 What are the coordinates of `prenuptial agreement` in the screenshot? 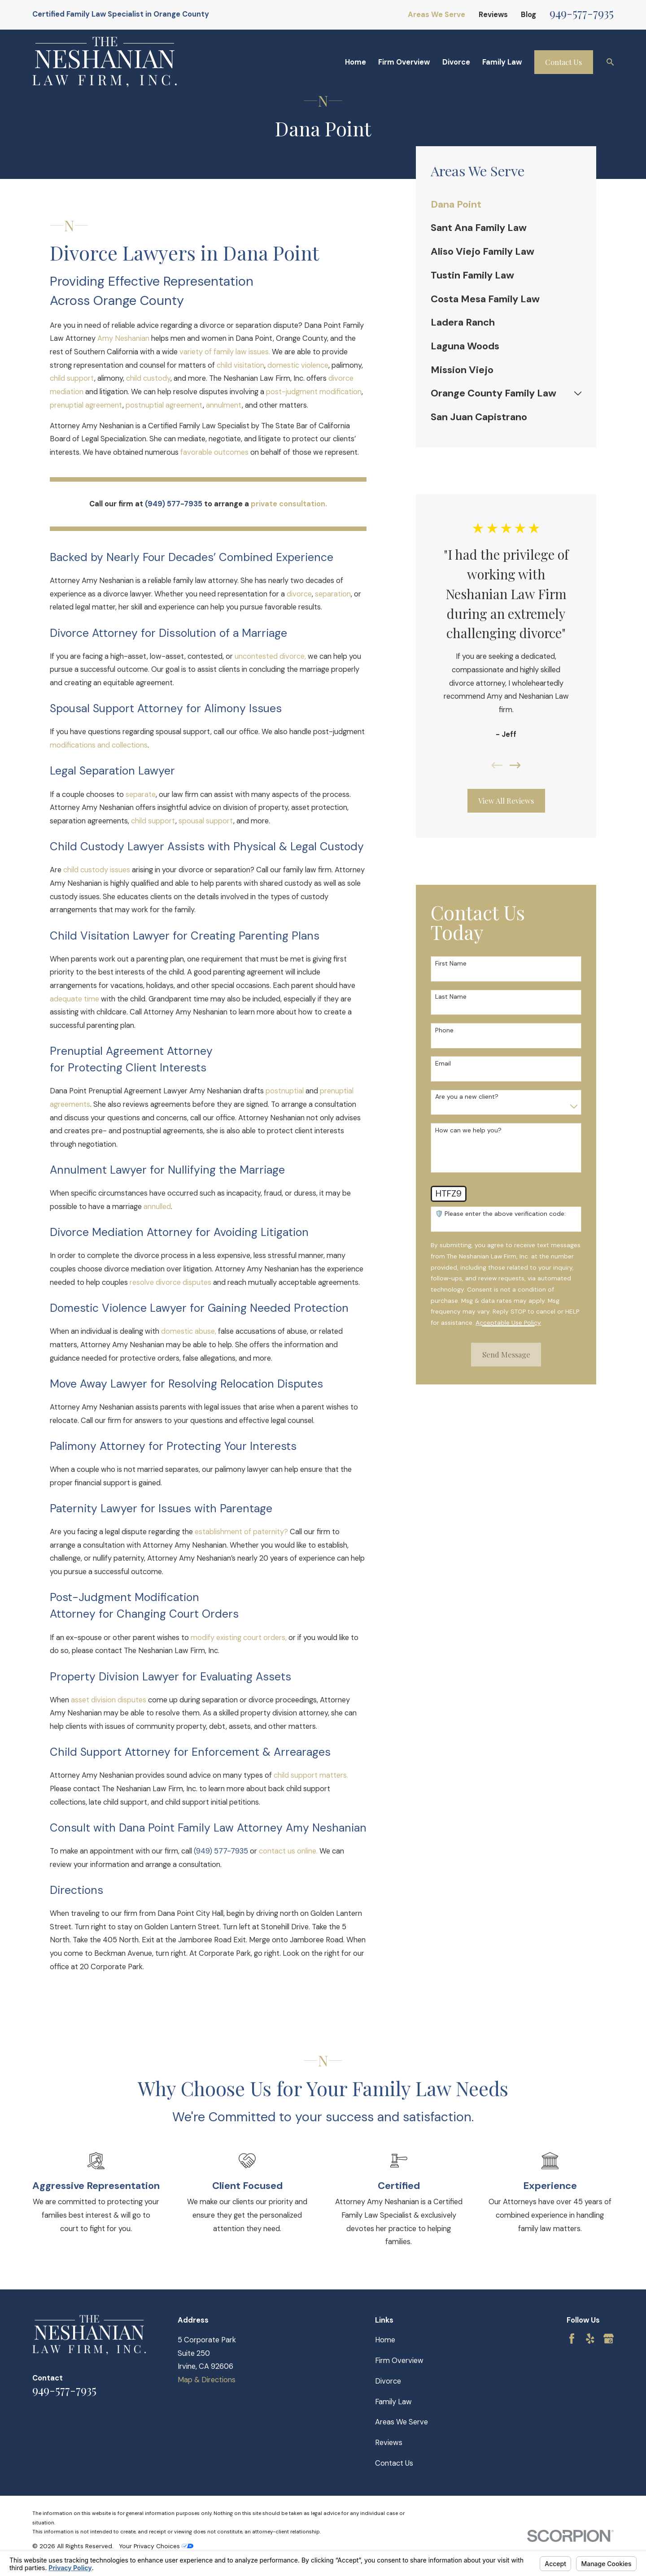 It's located at (86, 405).